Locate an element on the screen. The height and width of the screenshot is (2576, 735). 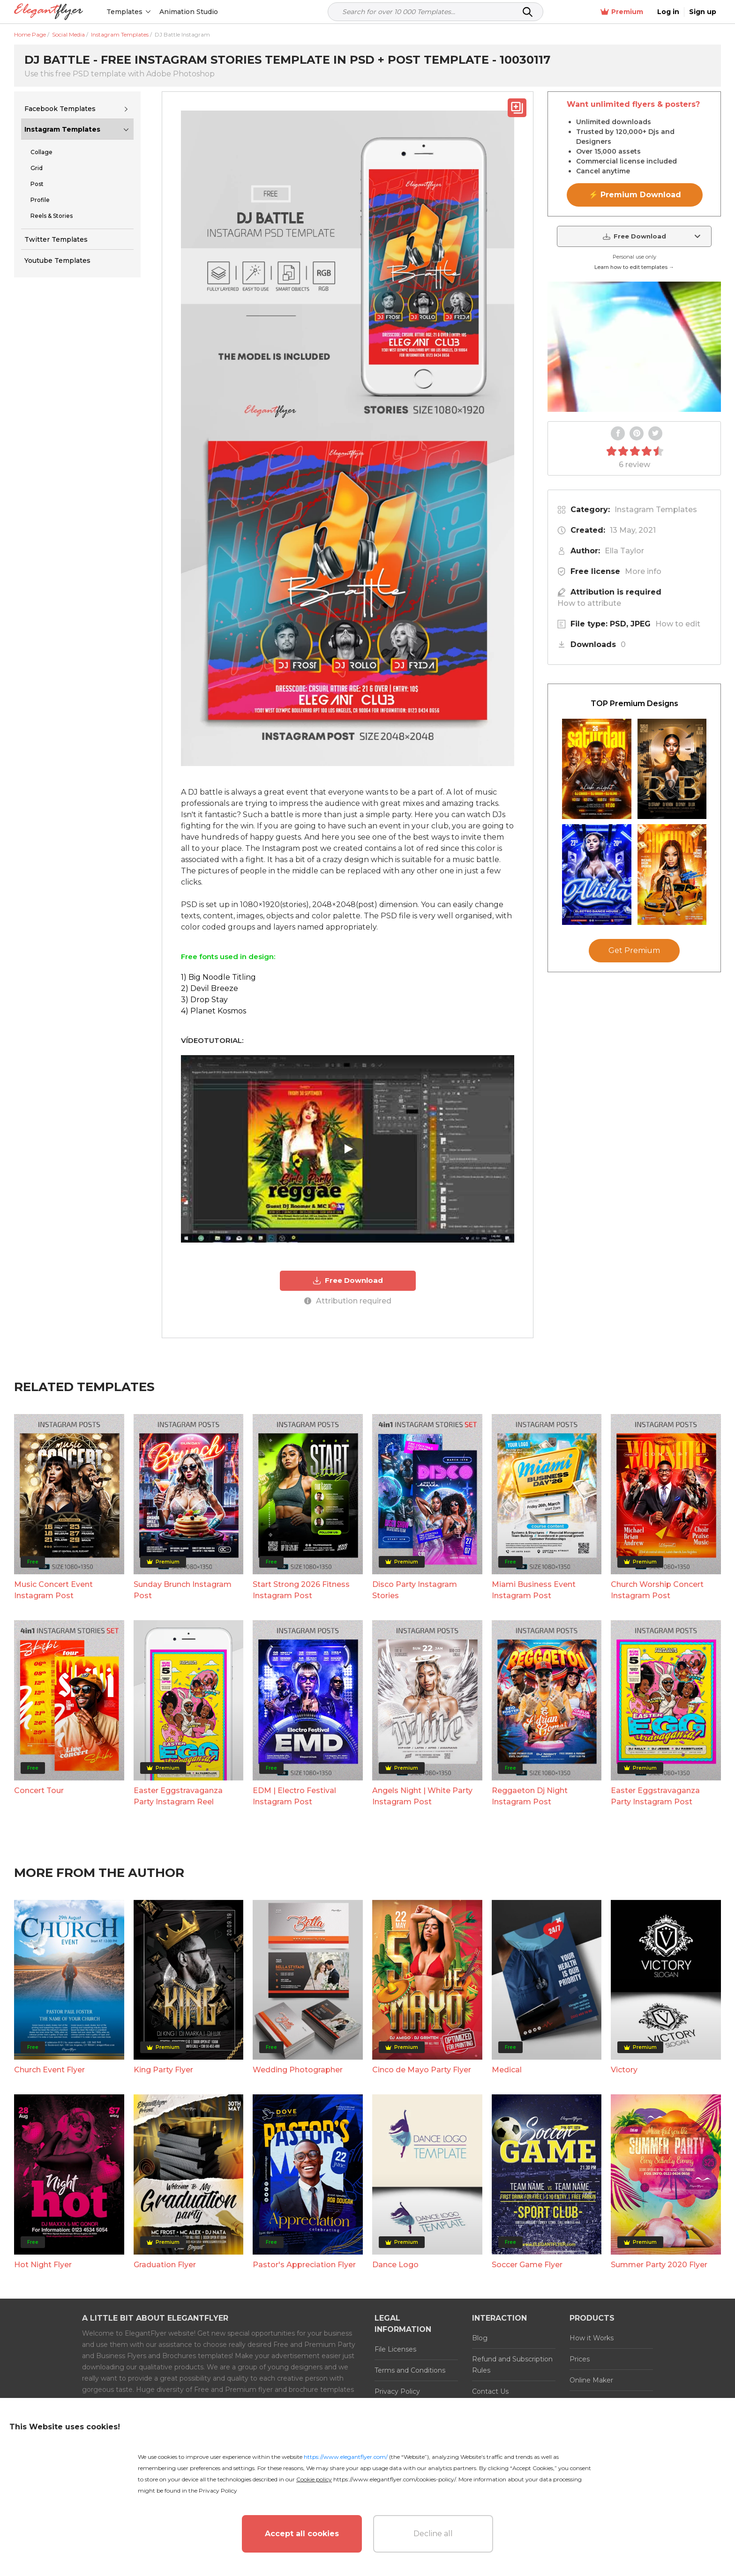
Cinco de Mayo Party Flyer is located at coordinates (421, 2069).